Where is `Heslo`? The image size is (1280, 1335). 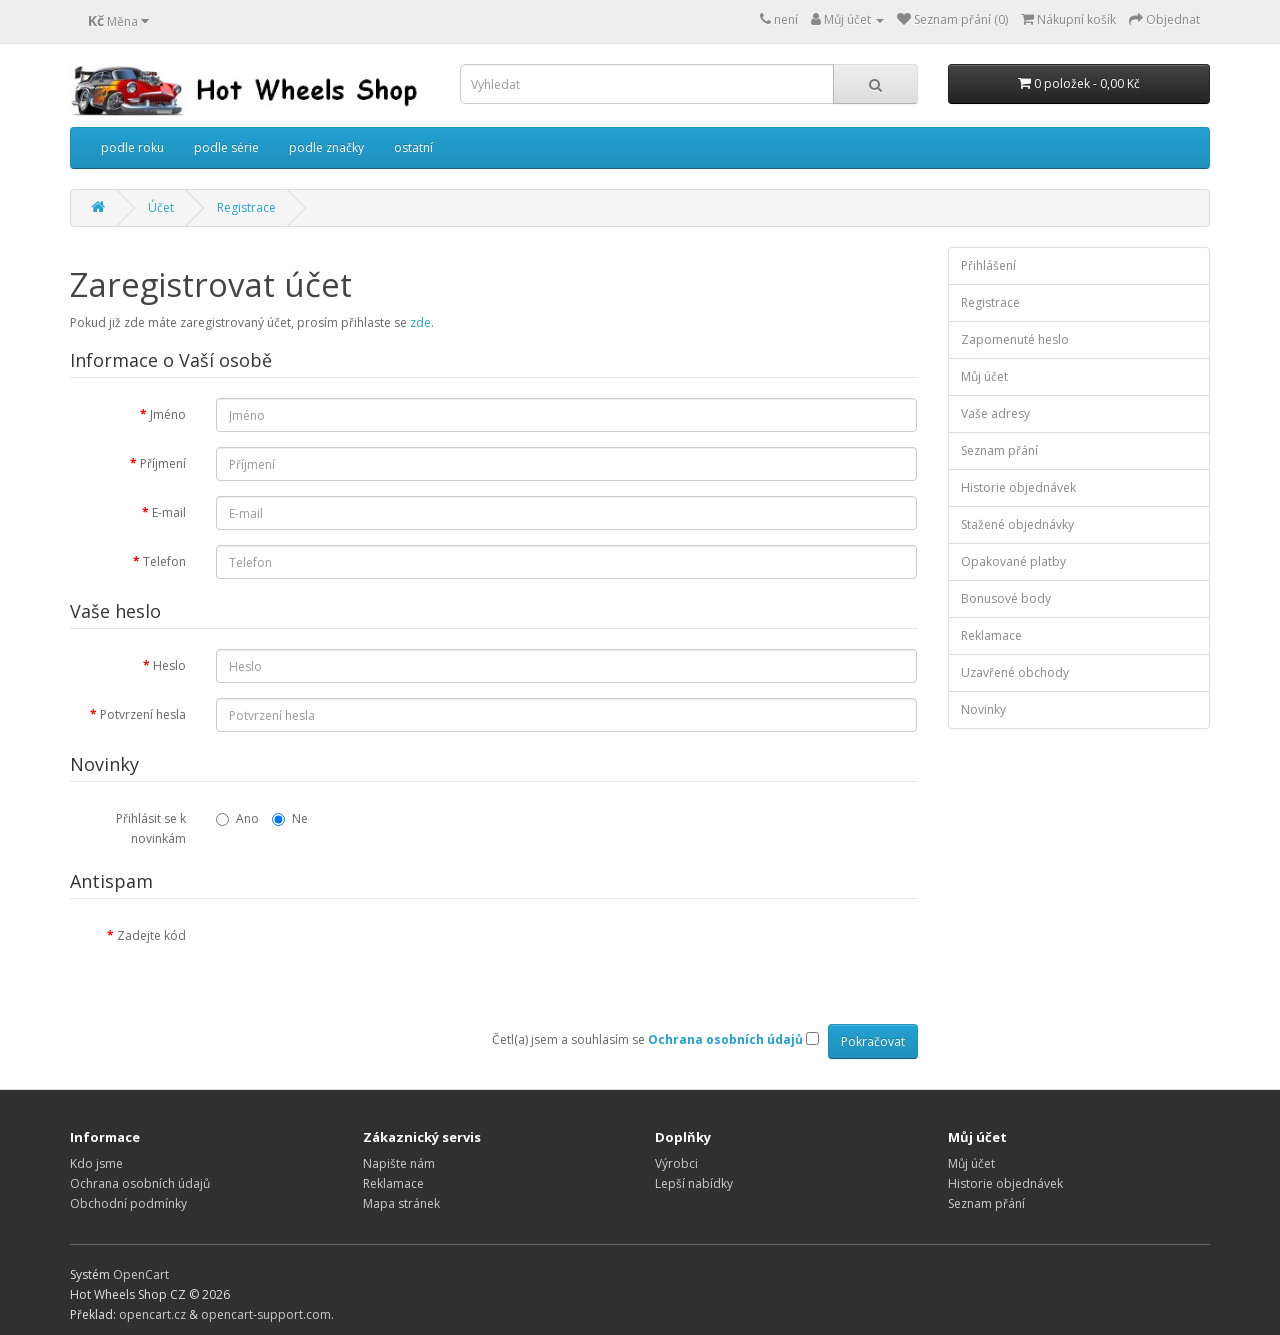
Heslo is located at coordinates (169, 665).